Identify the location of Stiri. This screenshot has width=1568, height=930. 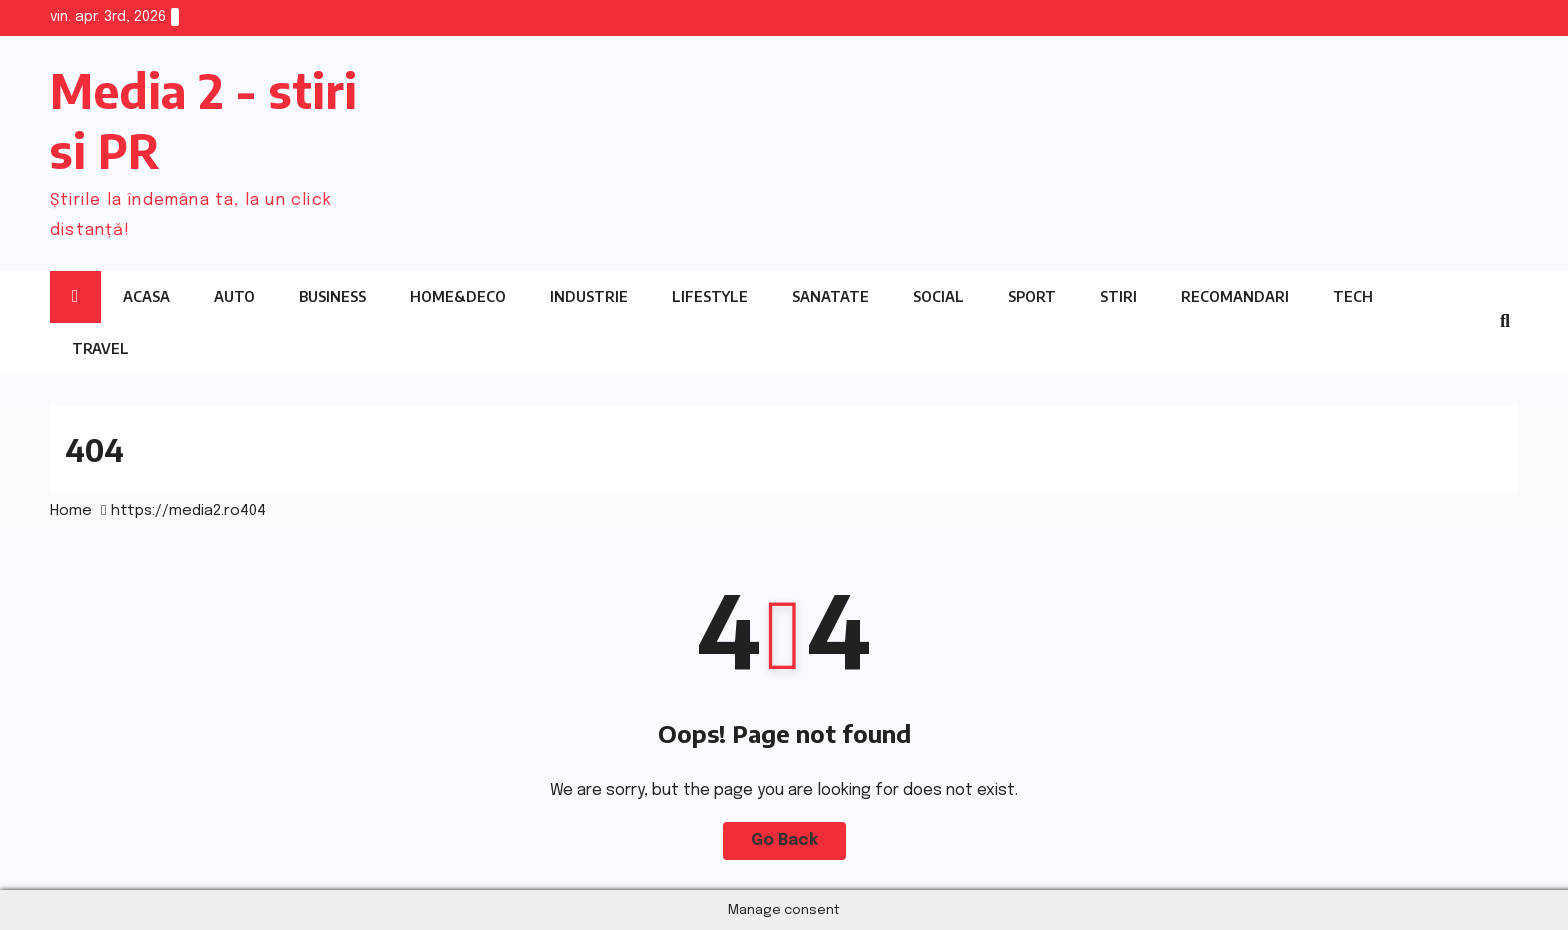
(1118, 296).